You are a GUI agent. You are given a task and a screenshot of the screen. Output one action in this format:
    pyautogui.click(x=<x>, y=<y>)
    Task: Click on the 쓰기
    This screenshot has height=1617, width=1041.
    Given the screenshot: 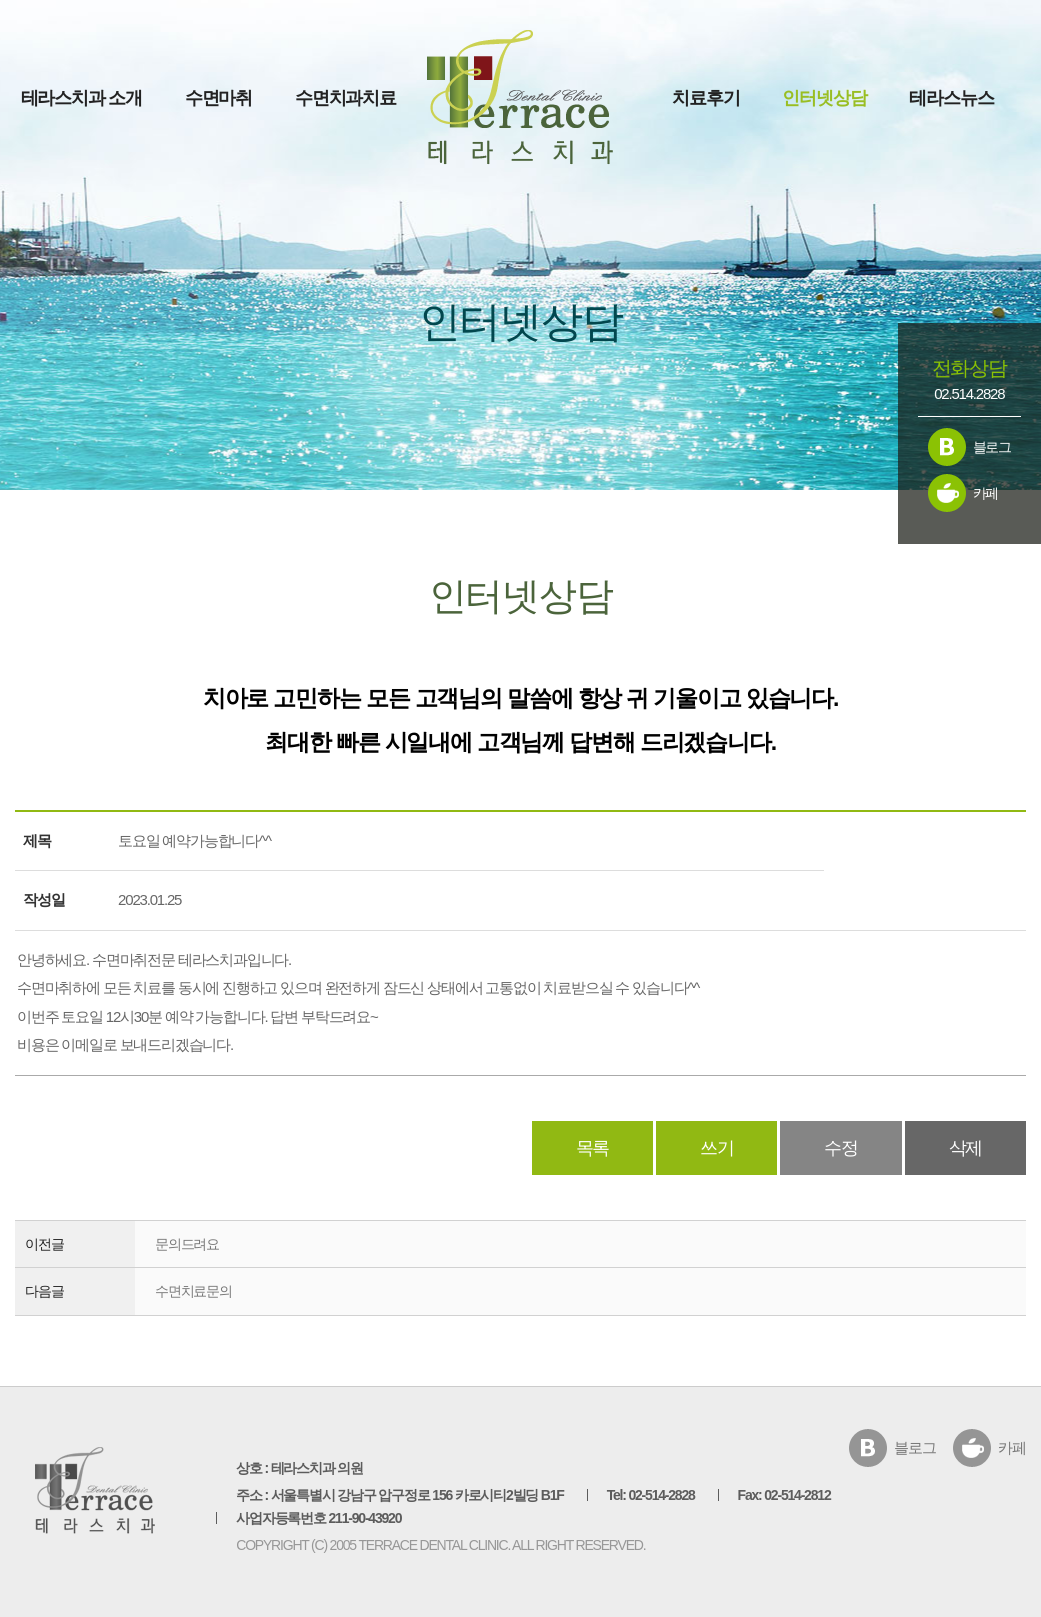 What is the action you would take?
    pyautogui.click(x=717, y=1148)
    